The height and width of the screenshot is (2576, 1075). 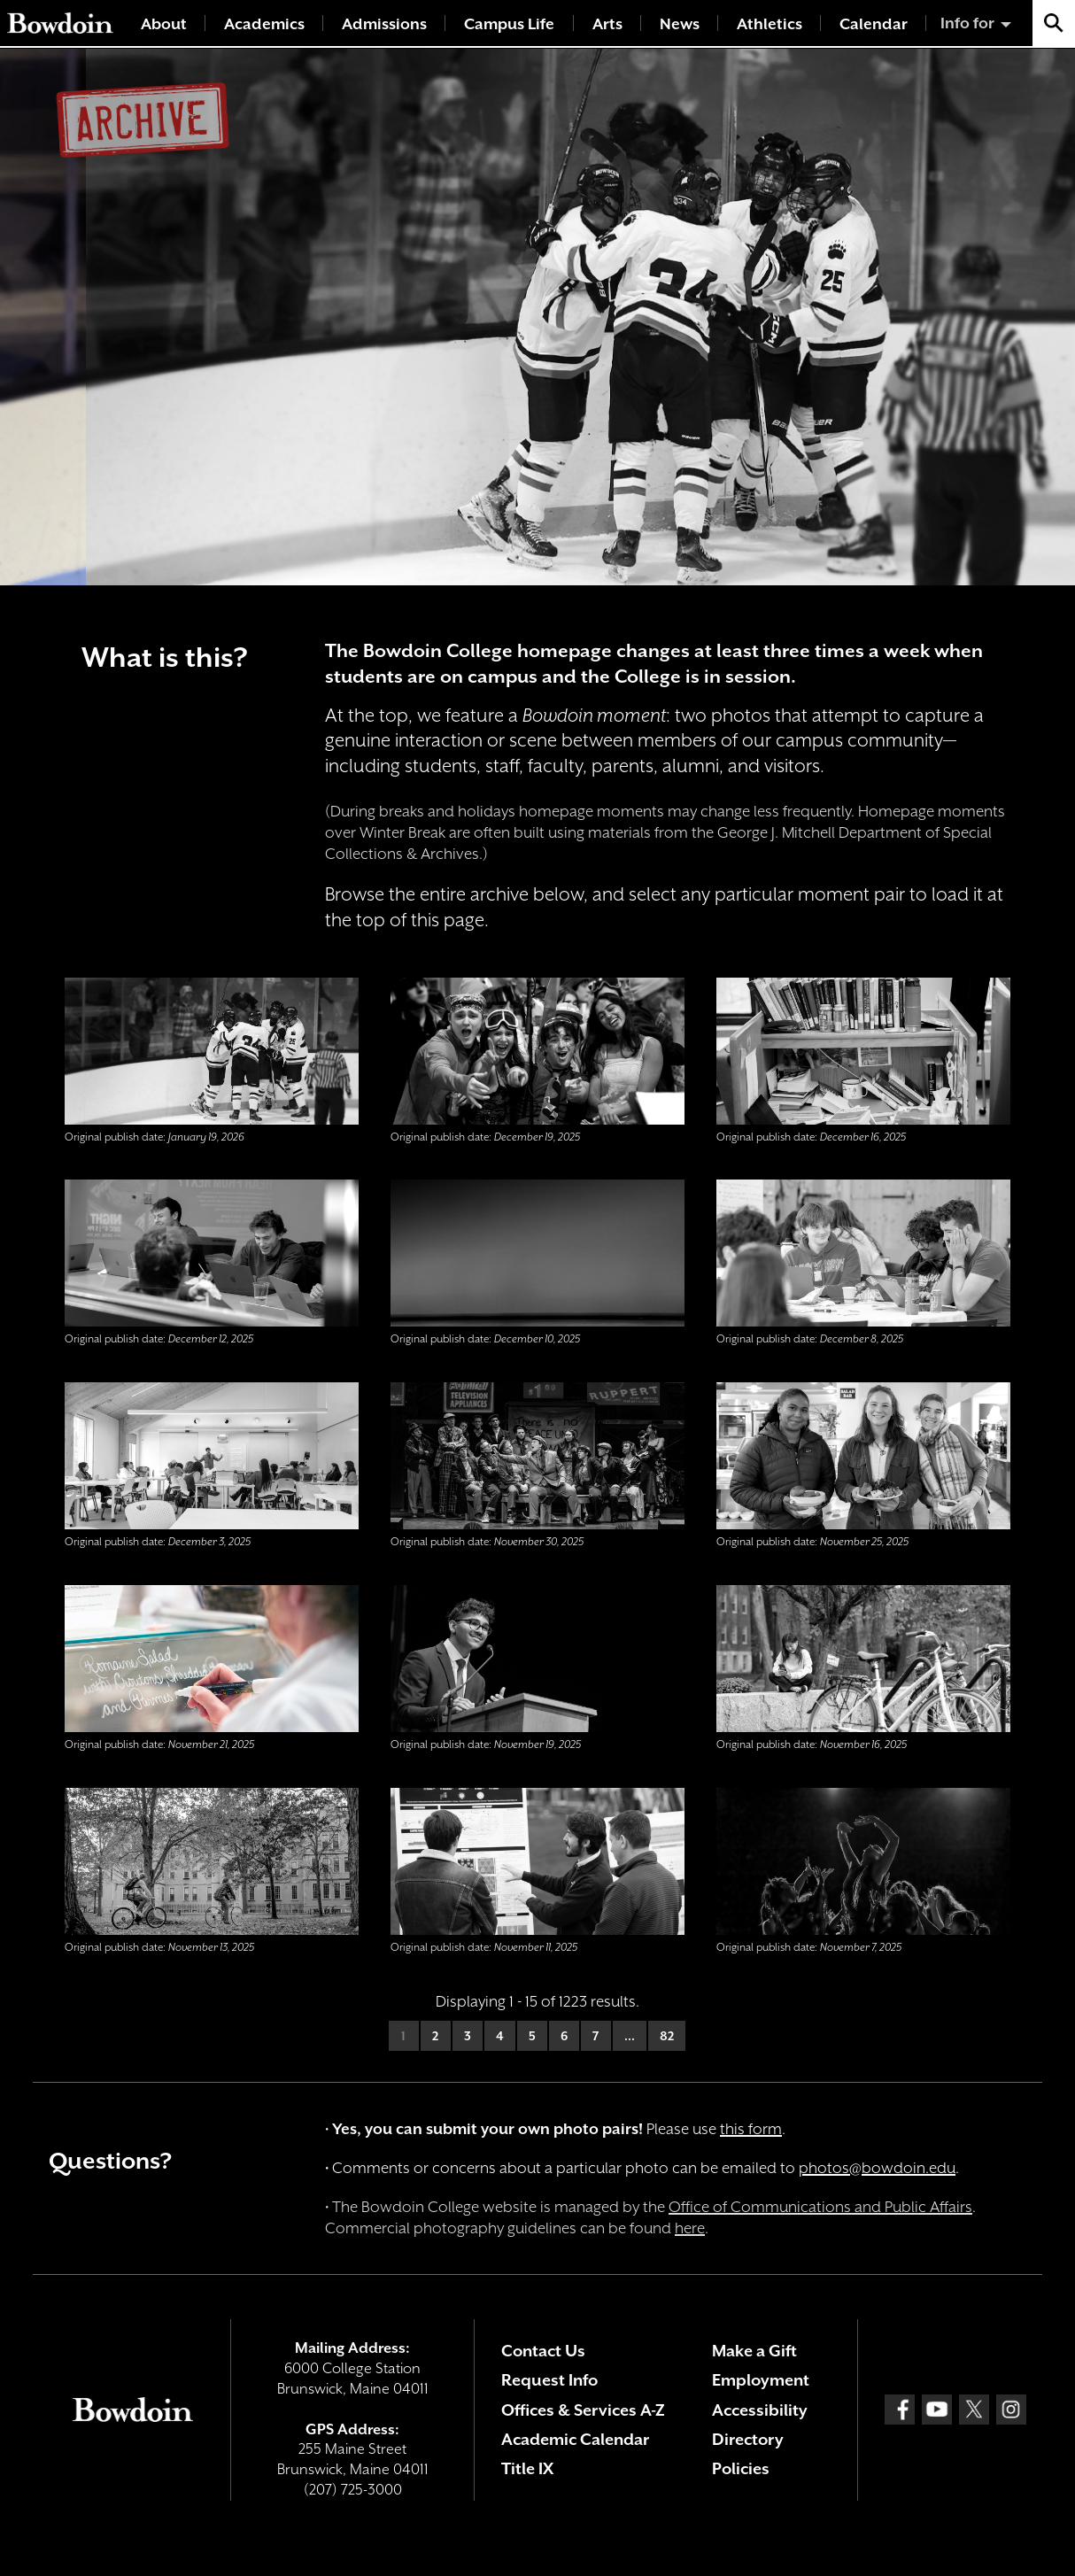 What do you see at coordinates (760, 2410) in the screenshot?
I see `Accessibility` at bounding box center [760, 2410].